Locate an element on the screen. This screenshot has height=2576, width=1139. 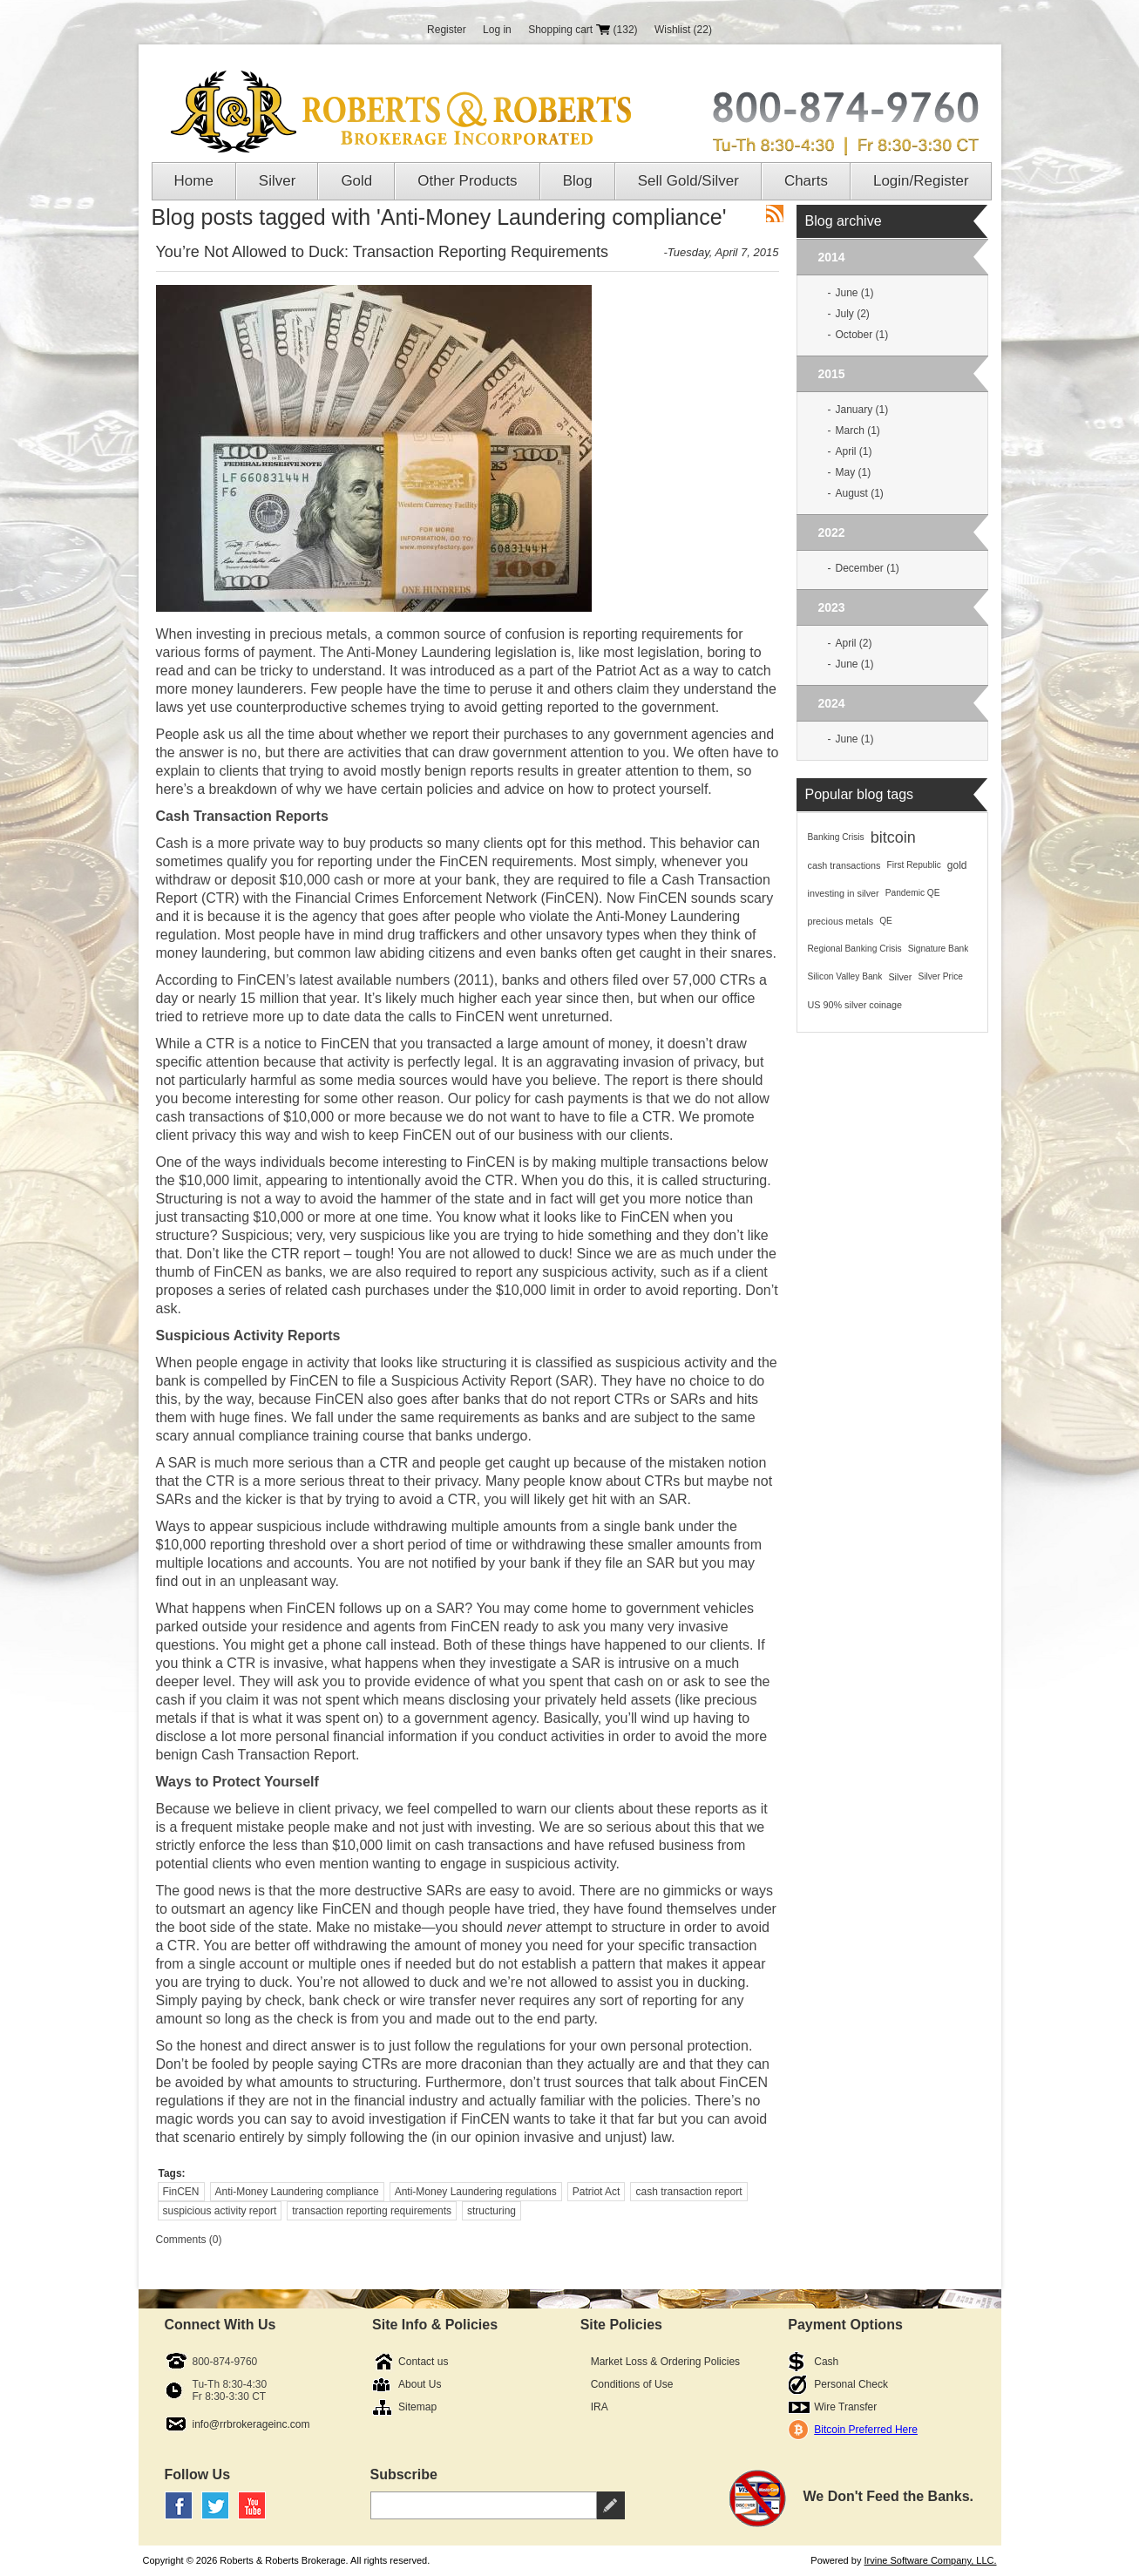
August (1) is located at coordinates (860, 493).